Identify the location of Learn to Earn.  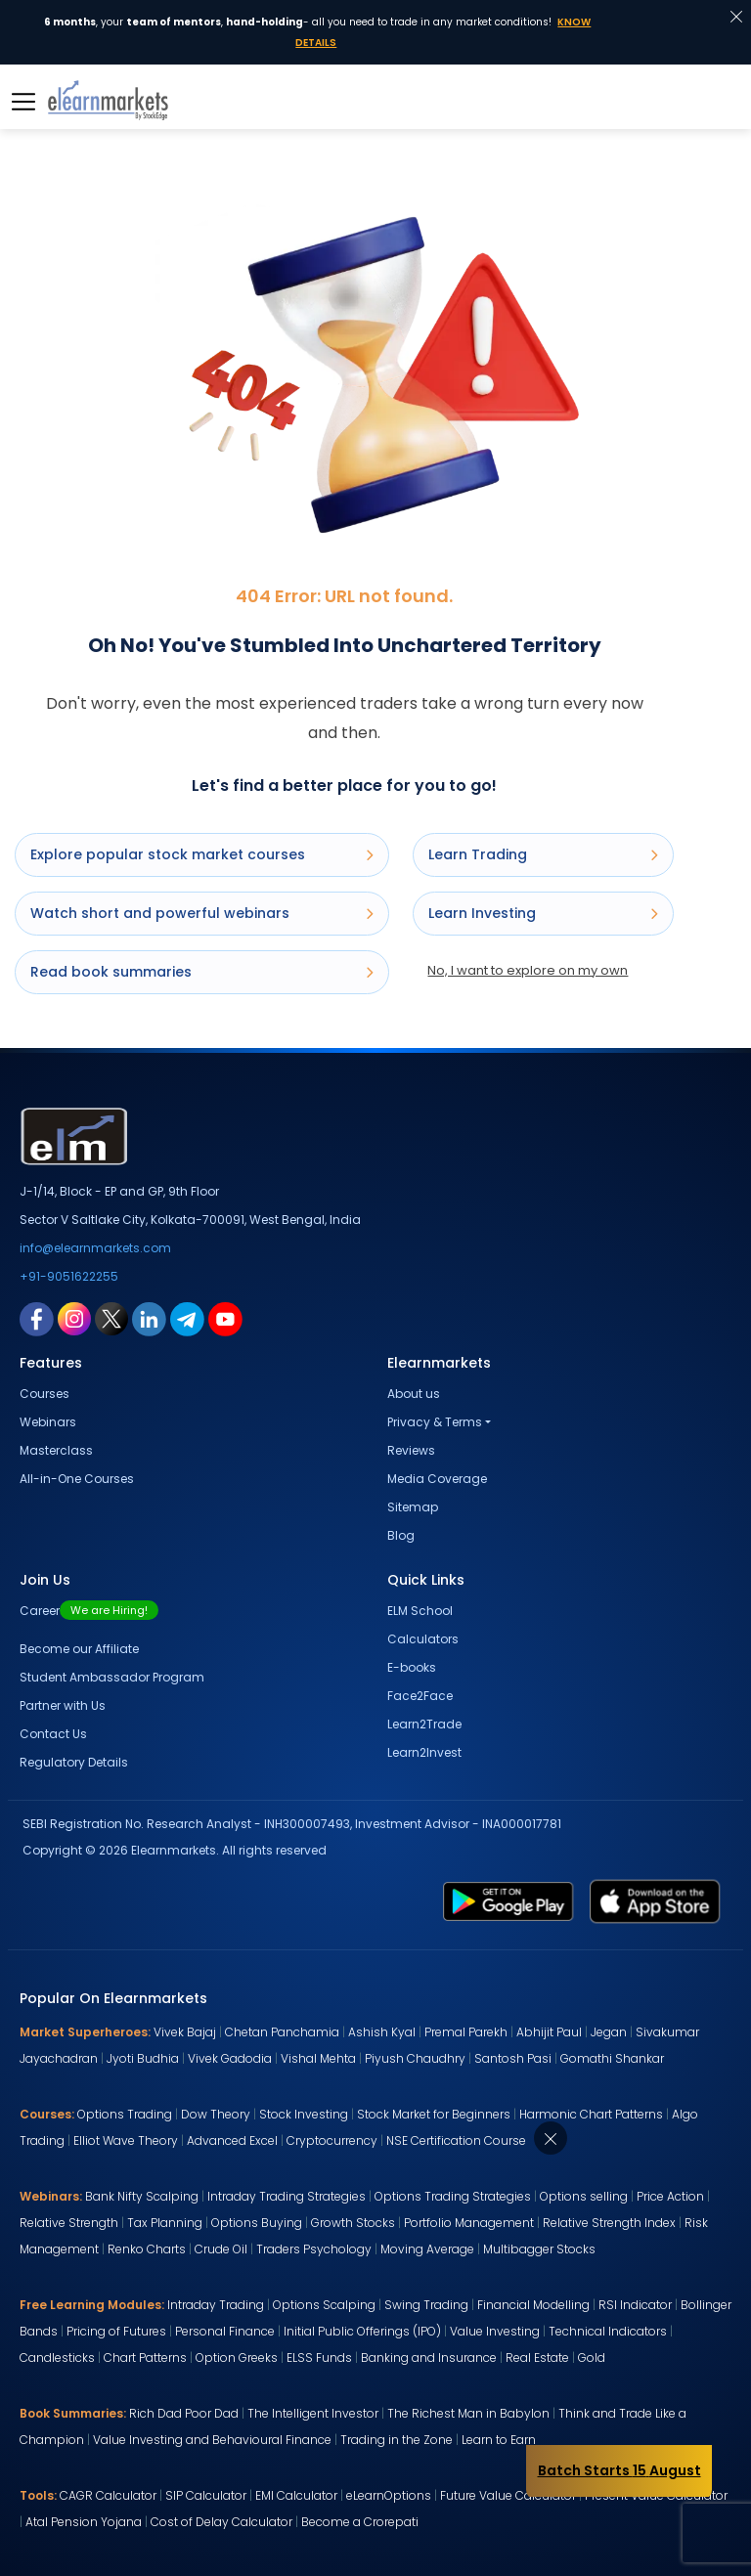
(499, 2439).